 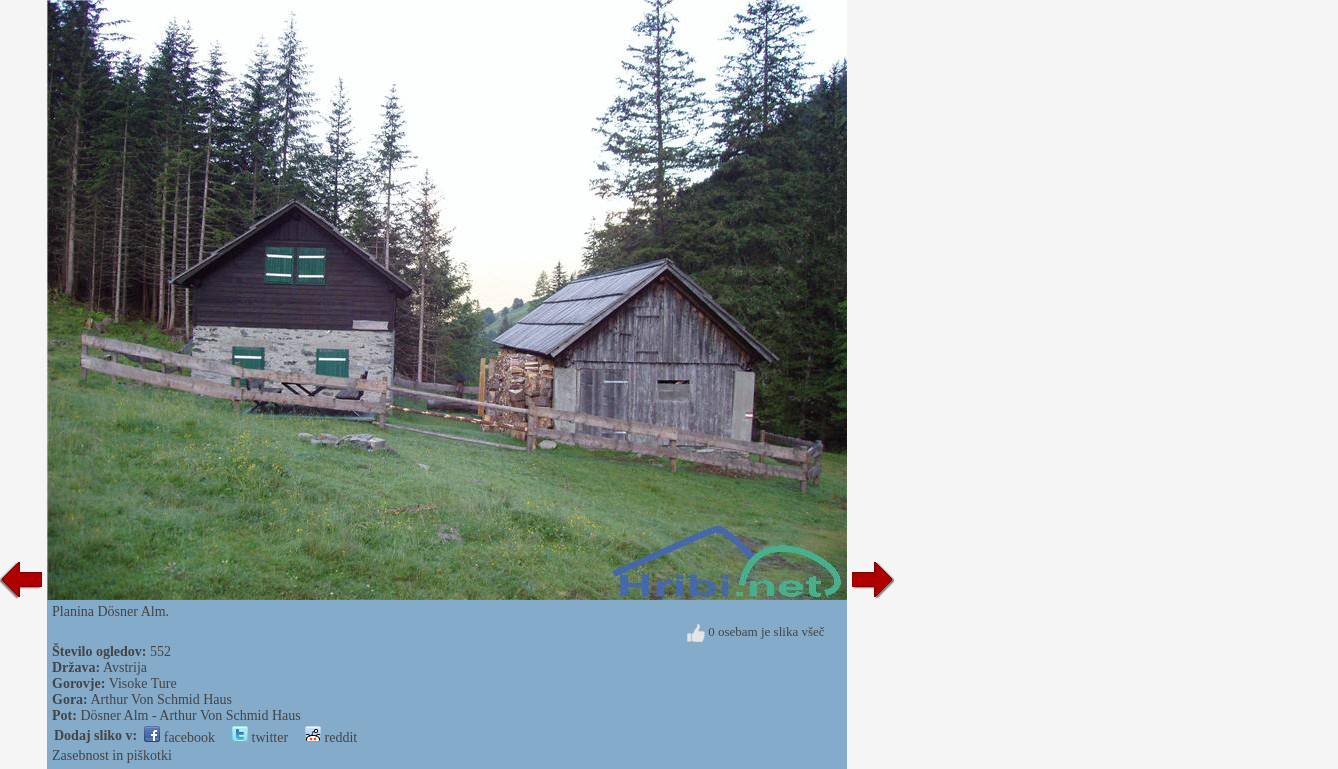 I want to click on Dösner Alm - Arthur Von Schmid Haus, so click(x=190, y=715).